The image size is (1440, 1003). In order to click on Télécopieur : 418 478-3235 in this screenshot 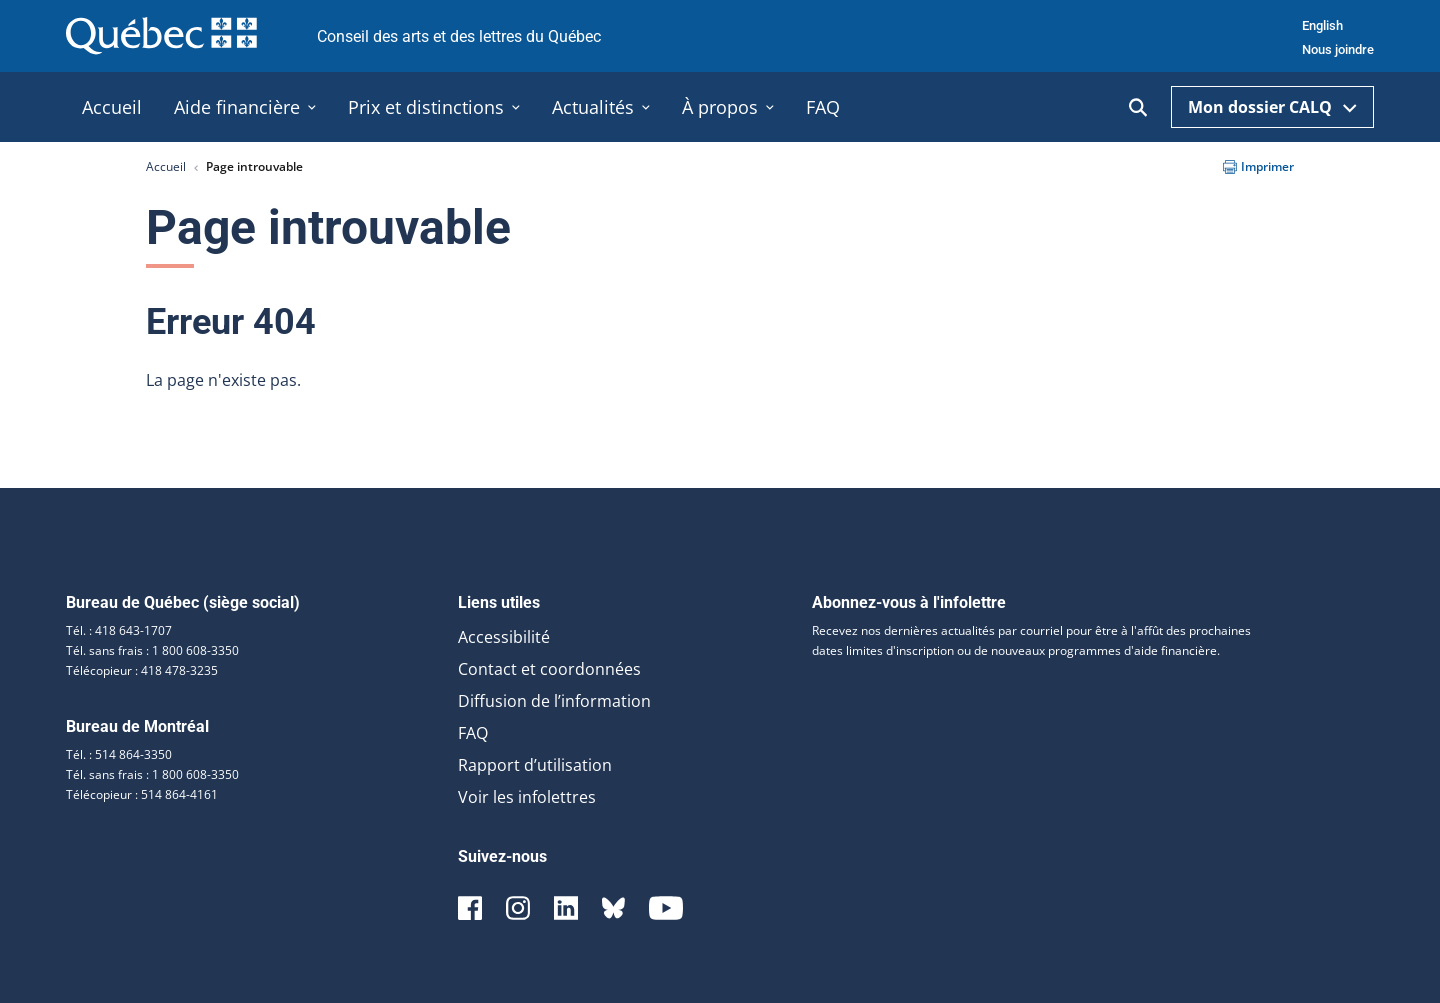, I will do `click(142, 670)`.